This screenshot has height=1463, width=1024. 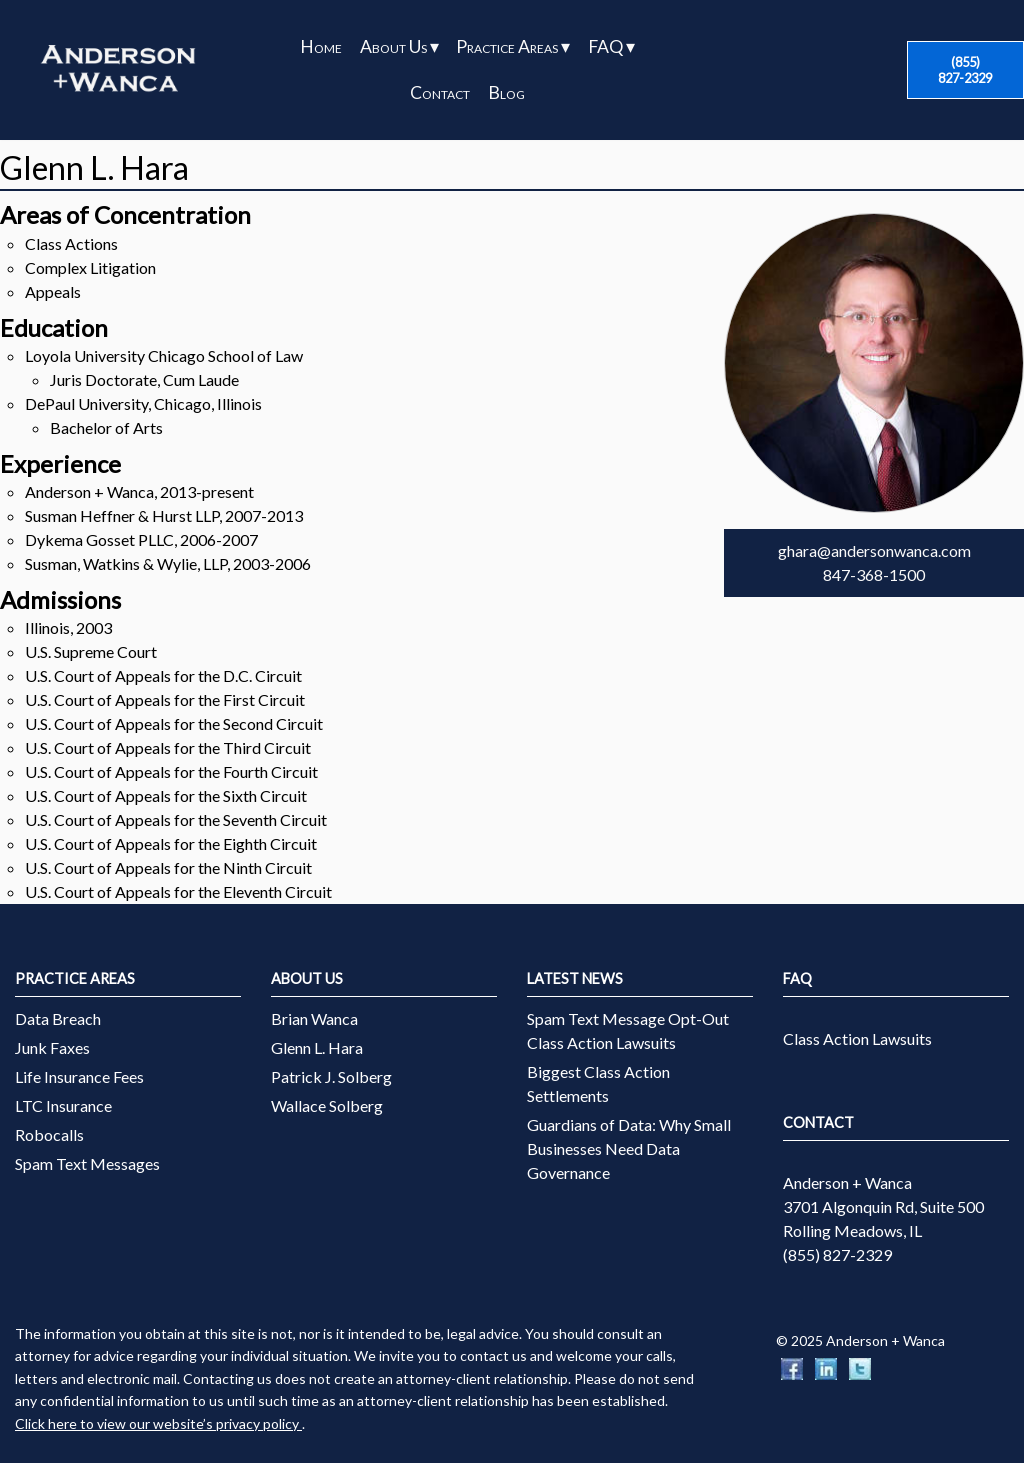 What do you see at coordinates (117, 70) in the screenshot?
I see `[Anderson + Wanca]` at bounding box center [117, 70].